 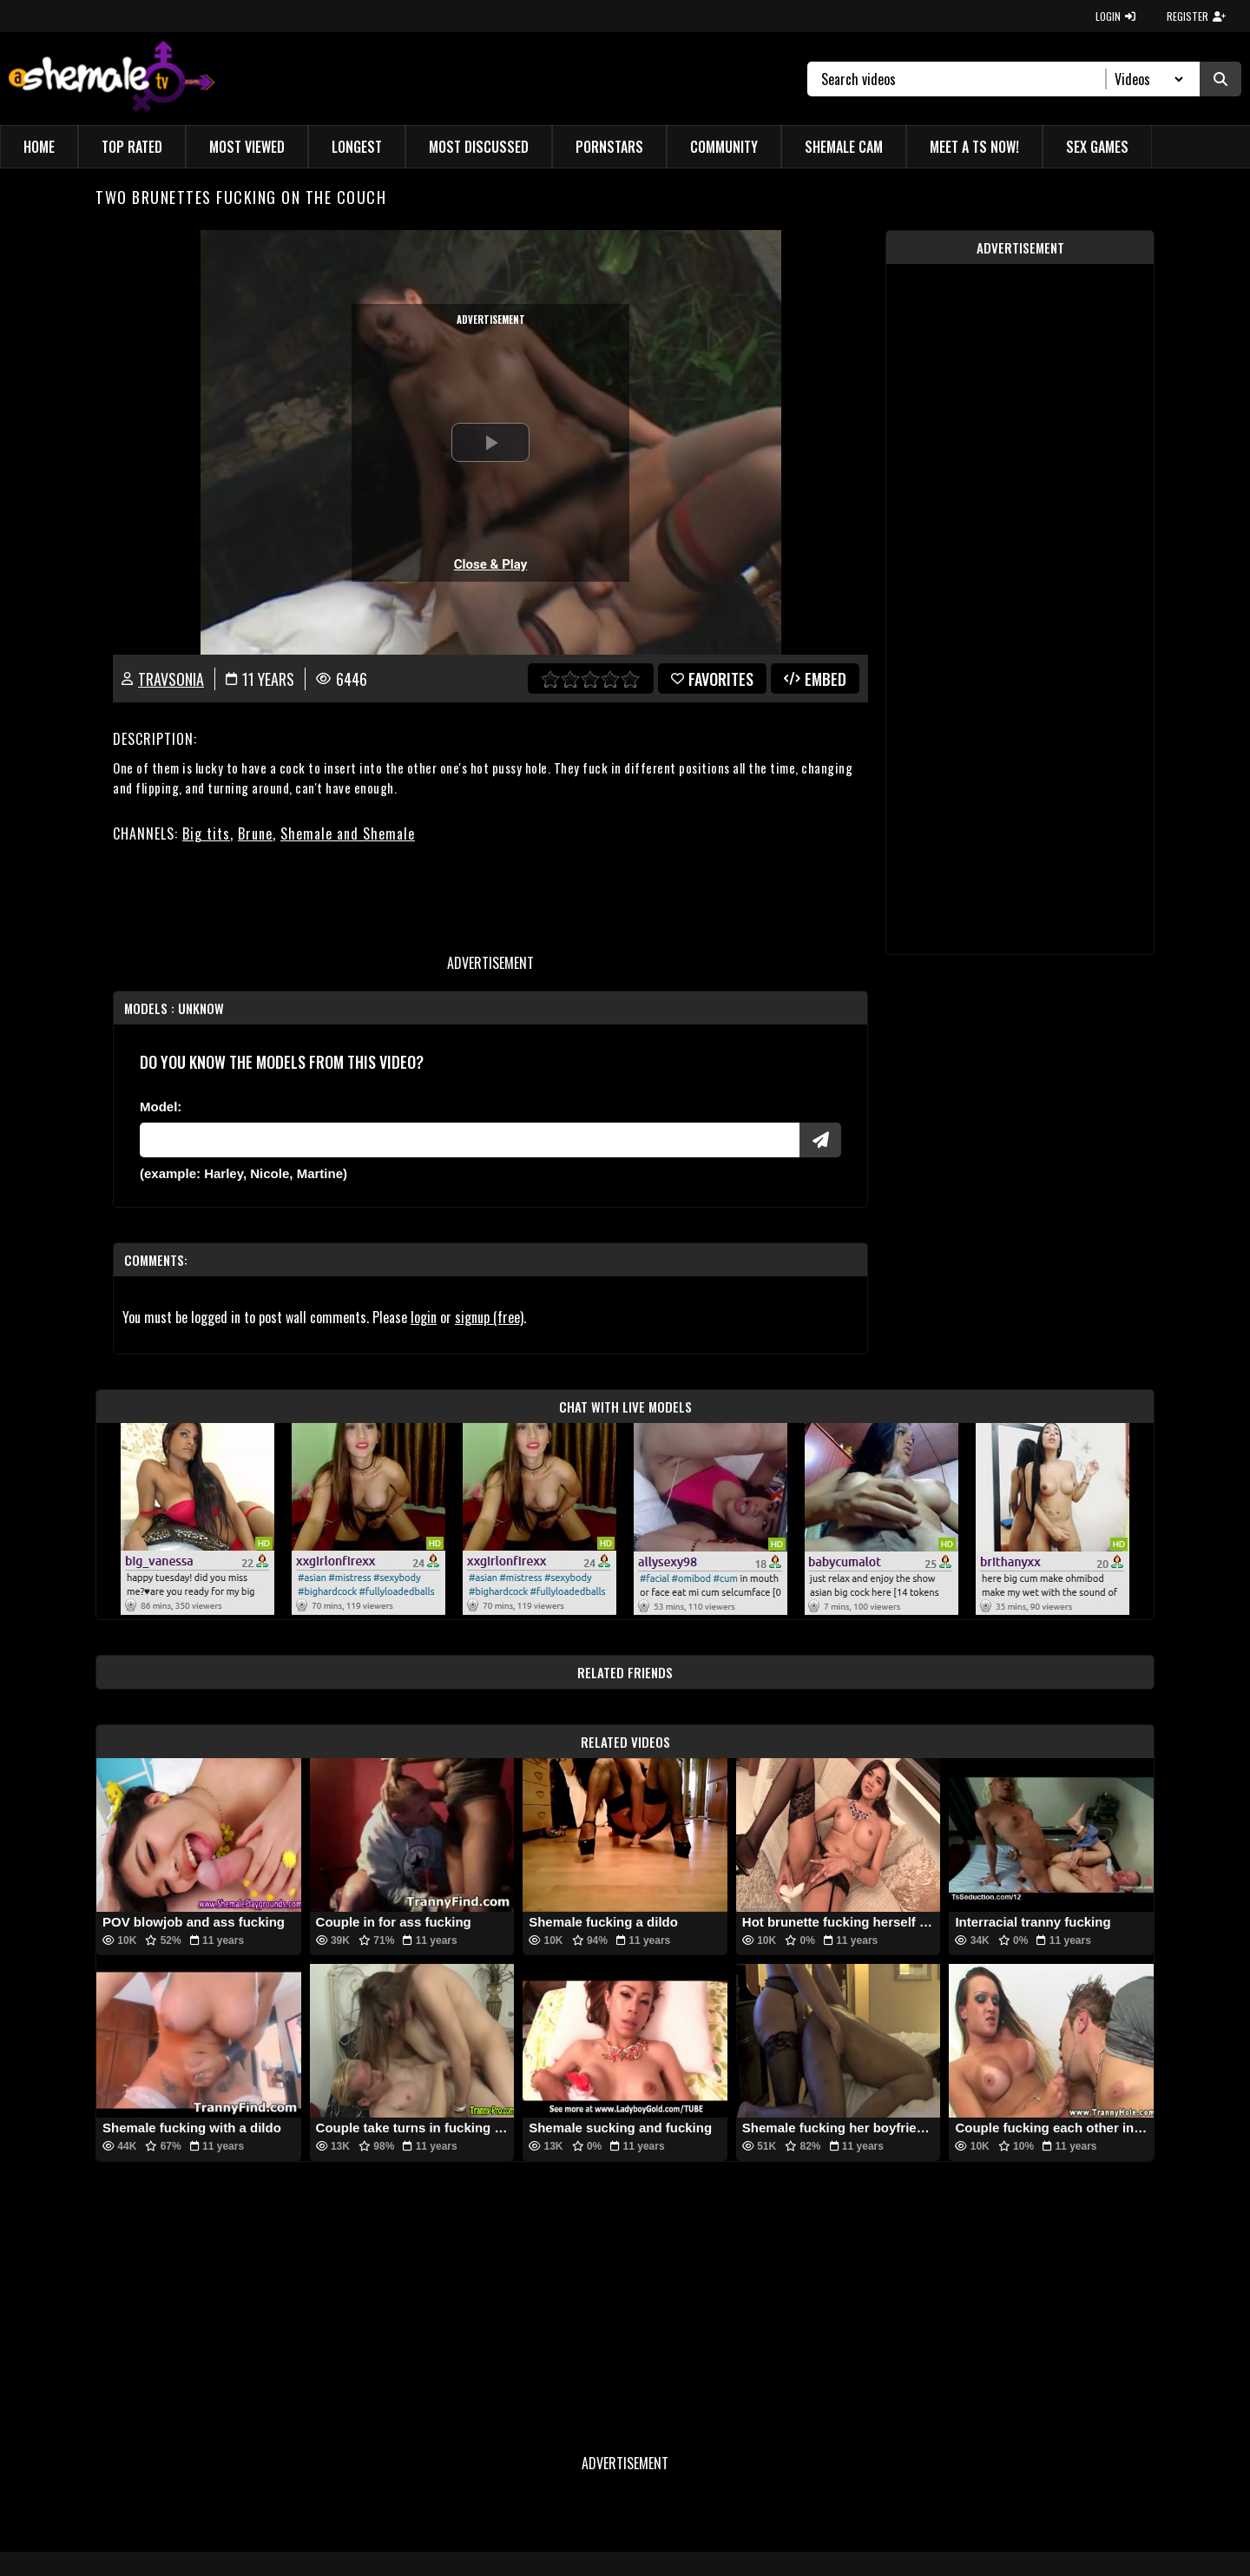 What do you see at coordinates (347, 833) in the screenshot?
I see `Shemale and Shemale` at bounding box center [347, 833].